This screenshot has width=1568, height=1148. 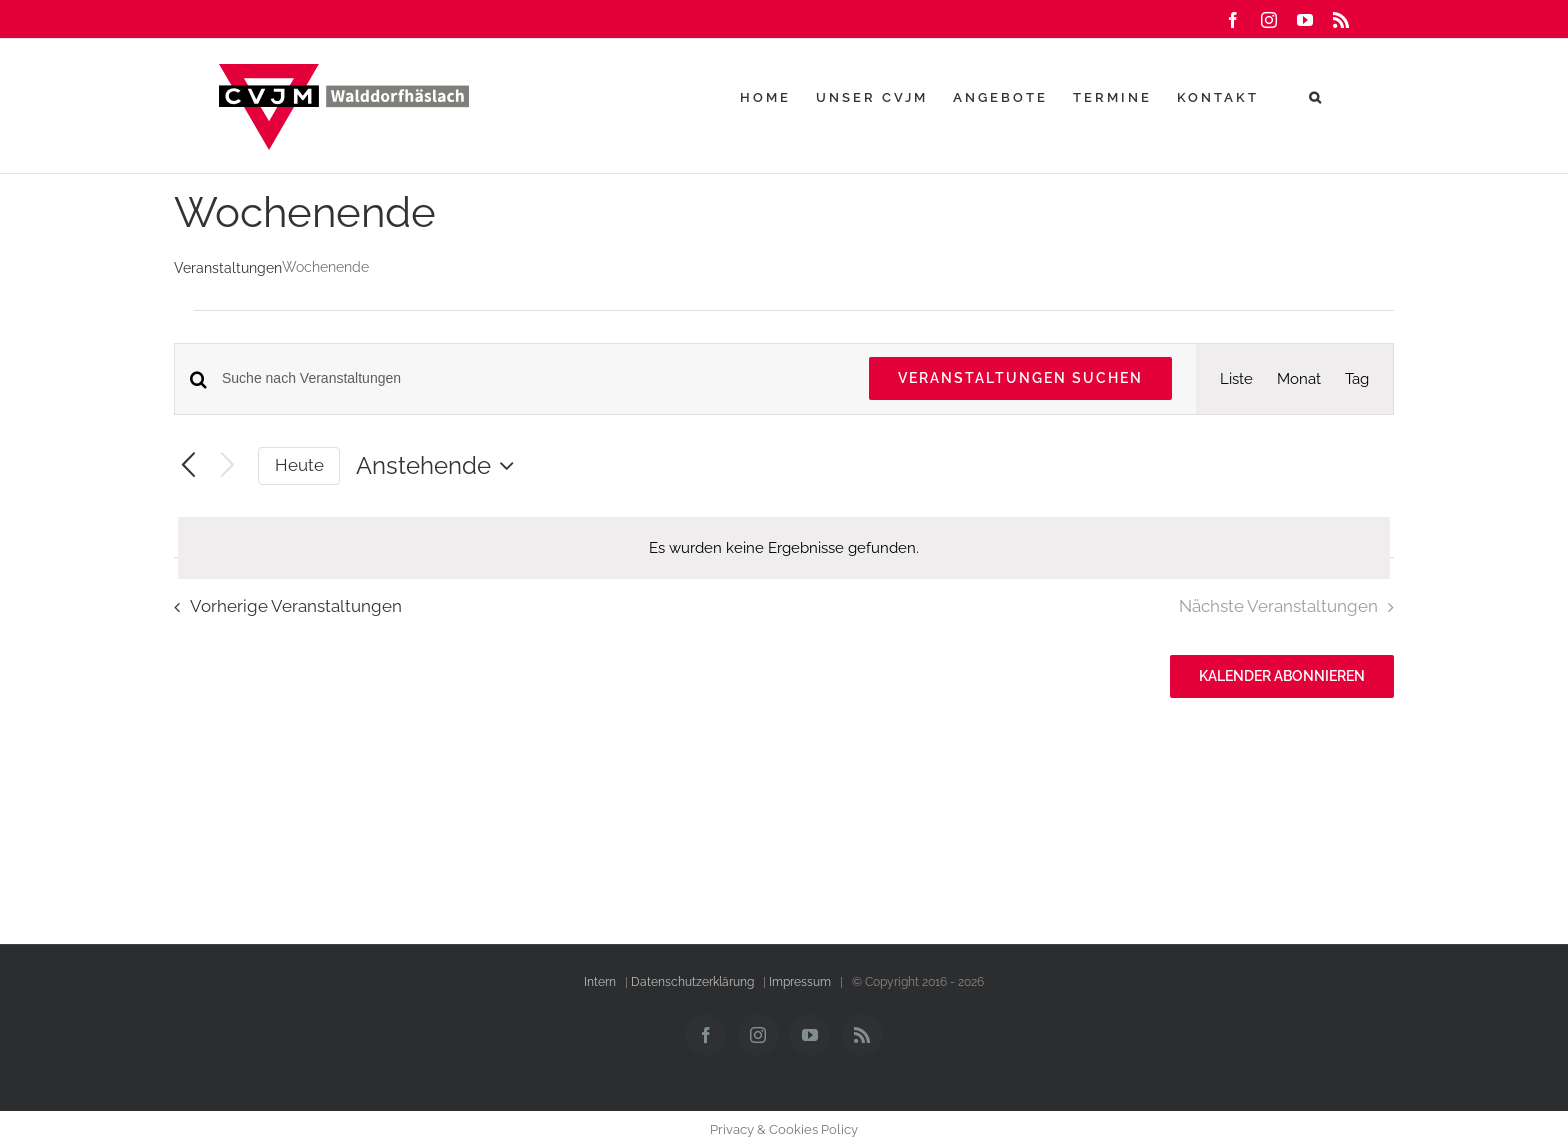 What do you see at coordinates (1316, 97) in the screenshot?
I see `[button]` at bounding box center [1316, 97].